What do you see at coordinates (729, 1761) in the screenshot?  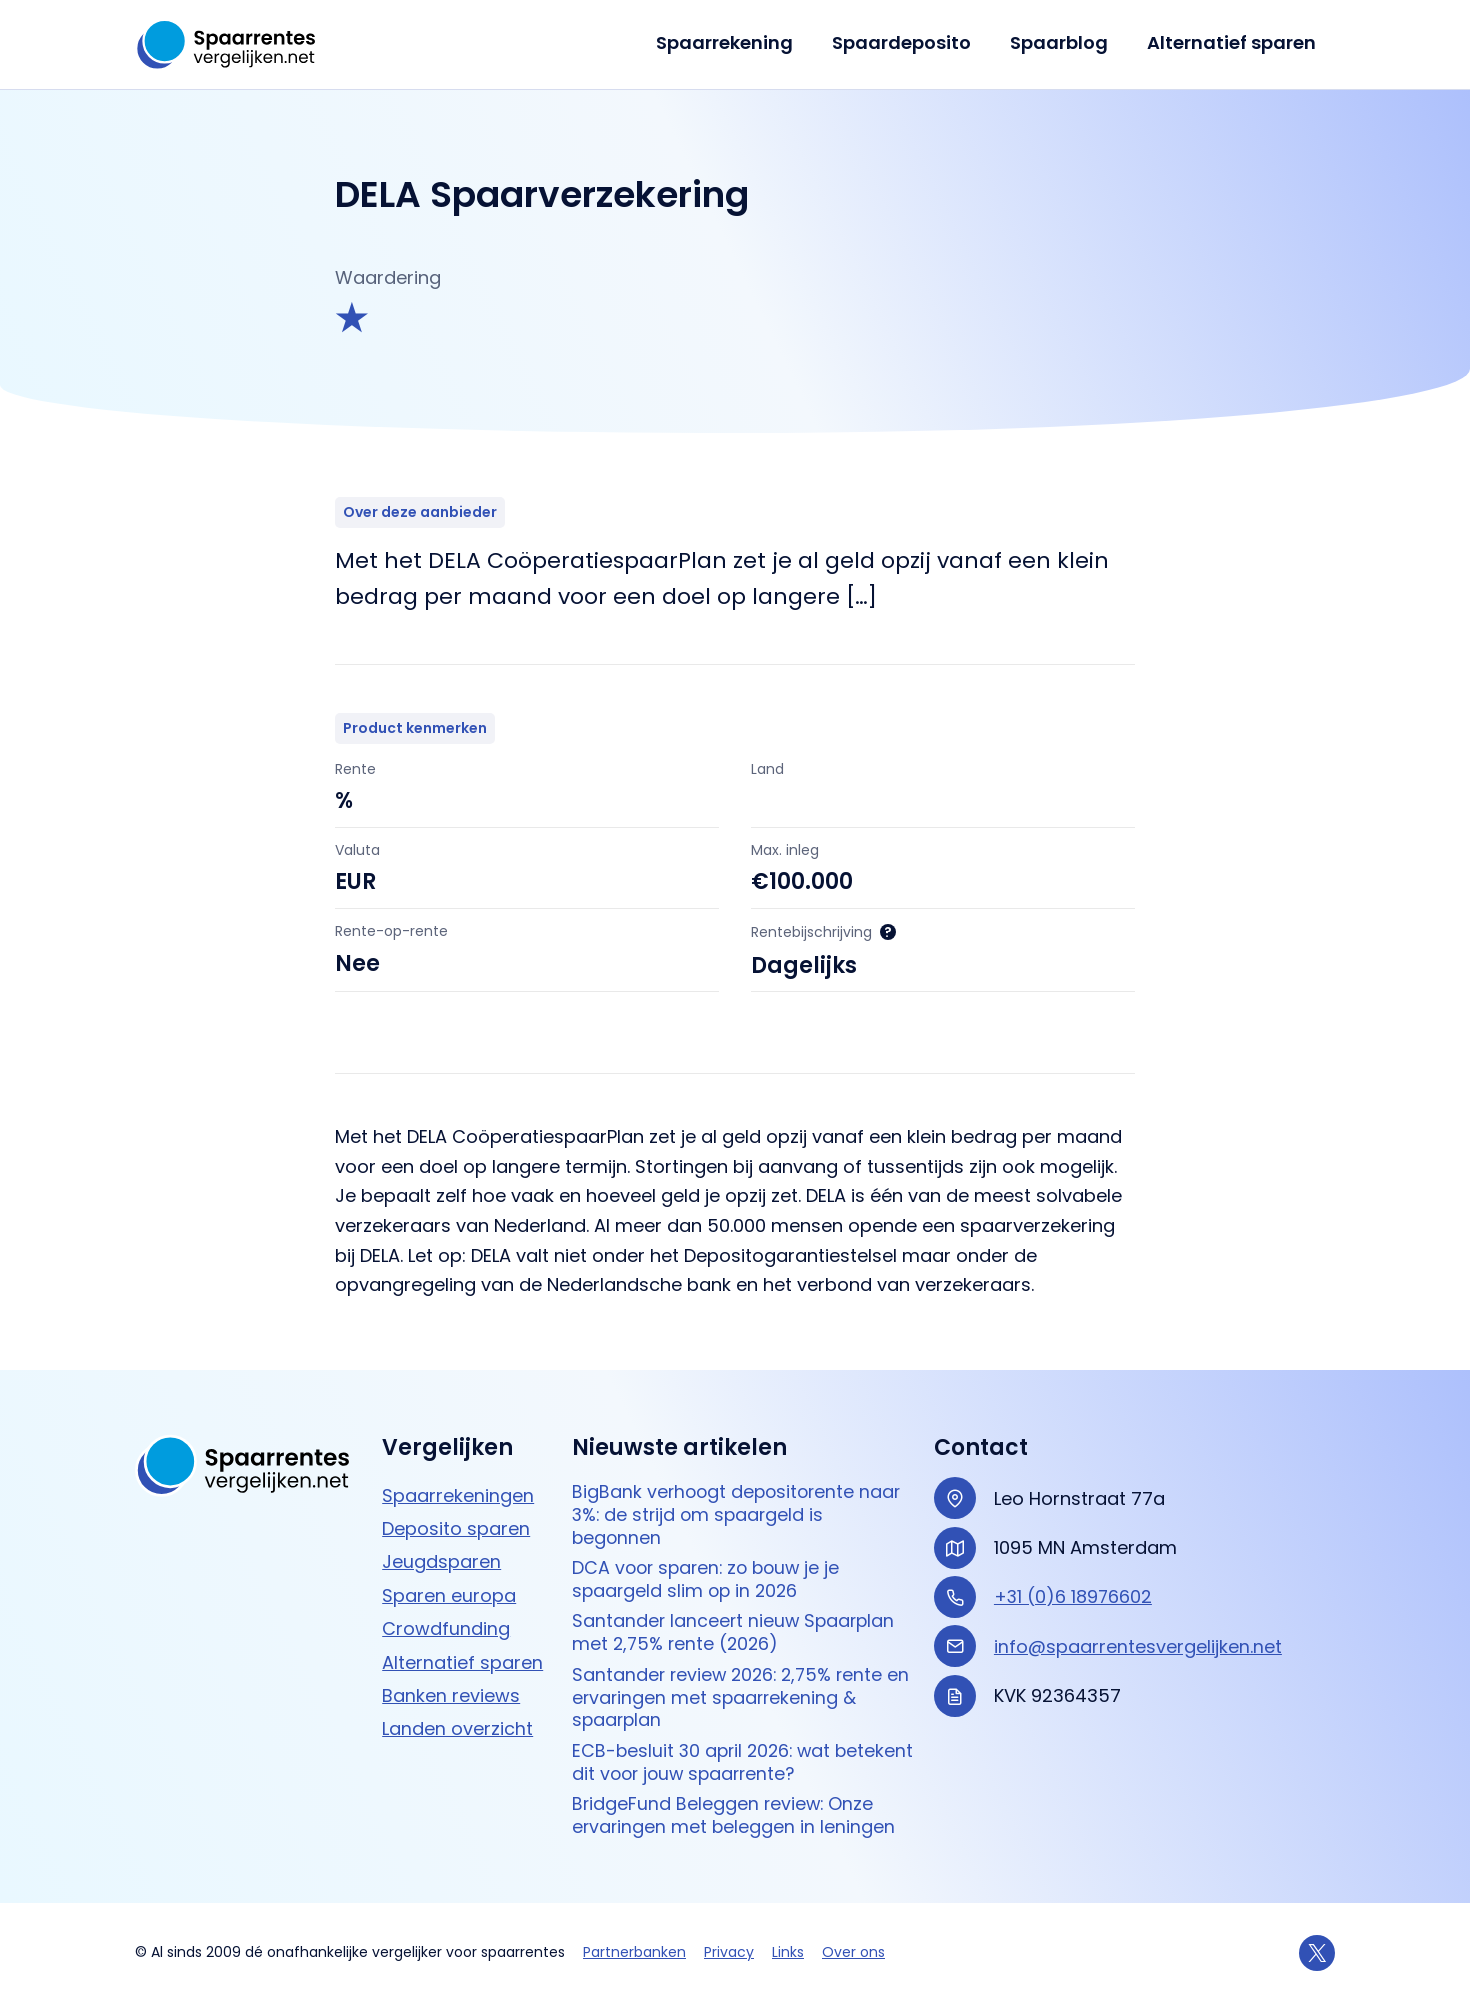 I see `ECB-besluit 30 april 2026: wat betekent dit voor jouw spaarrente?` at bounding box center [729, 1761].